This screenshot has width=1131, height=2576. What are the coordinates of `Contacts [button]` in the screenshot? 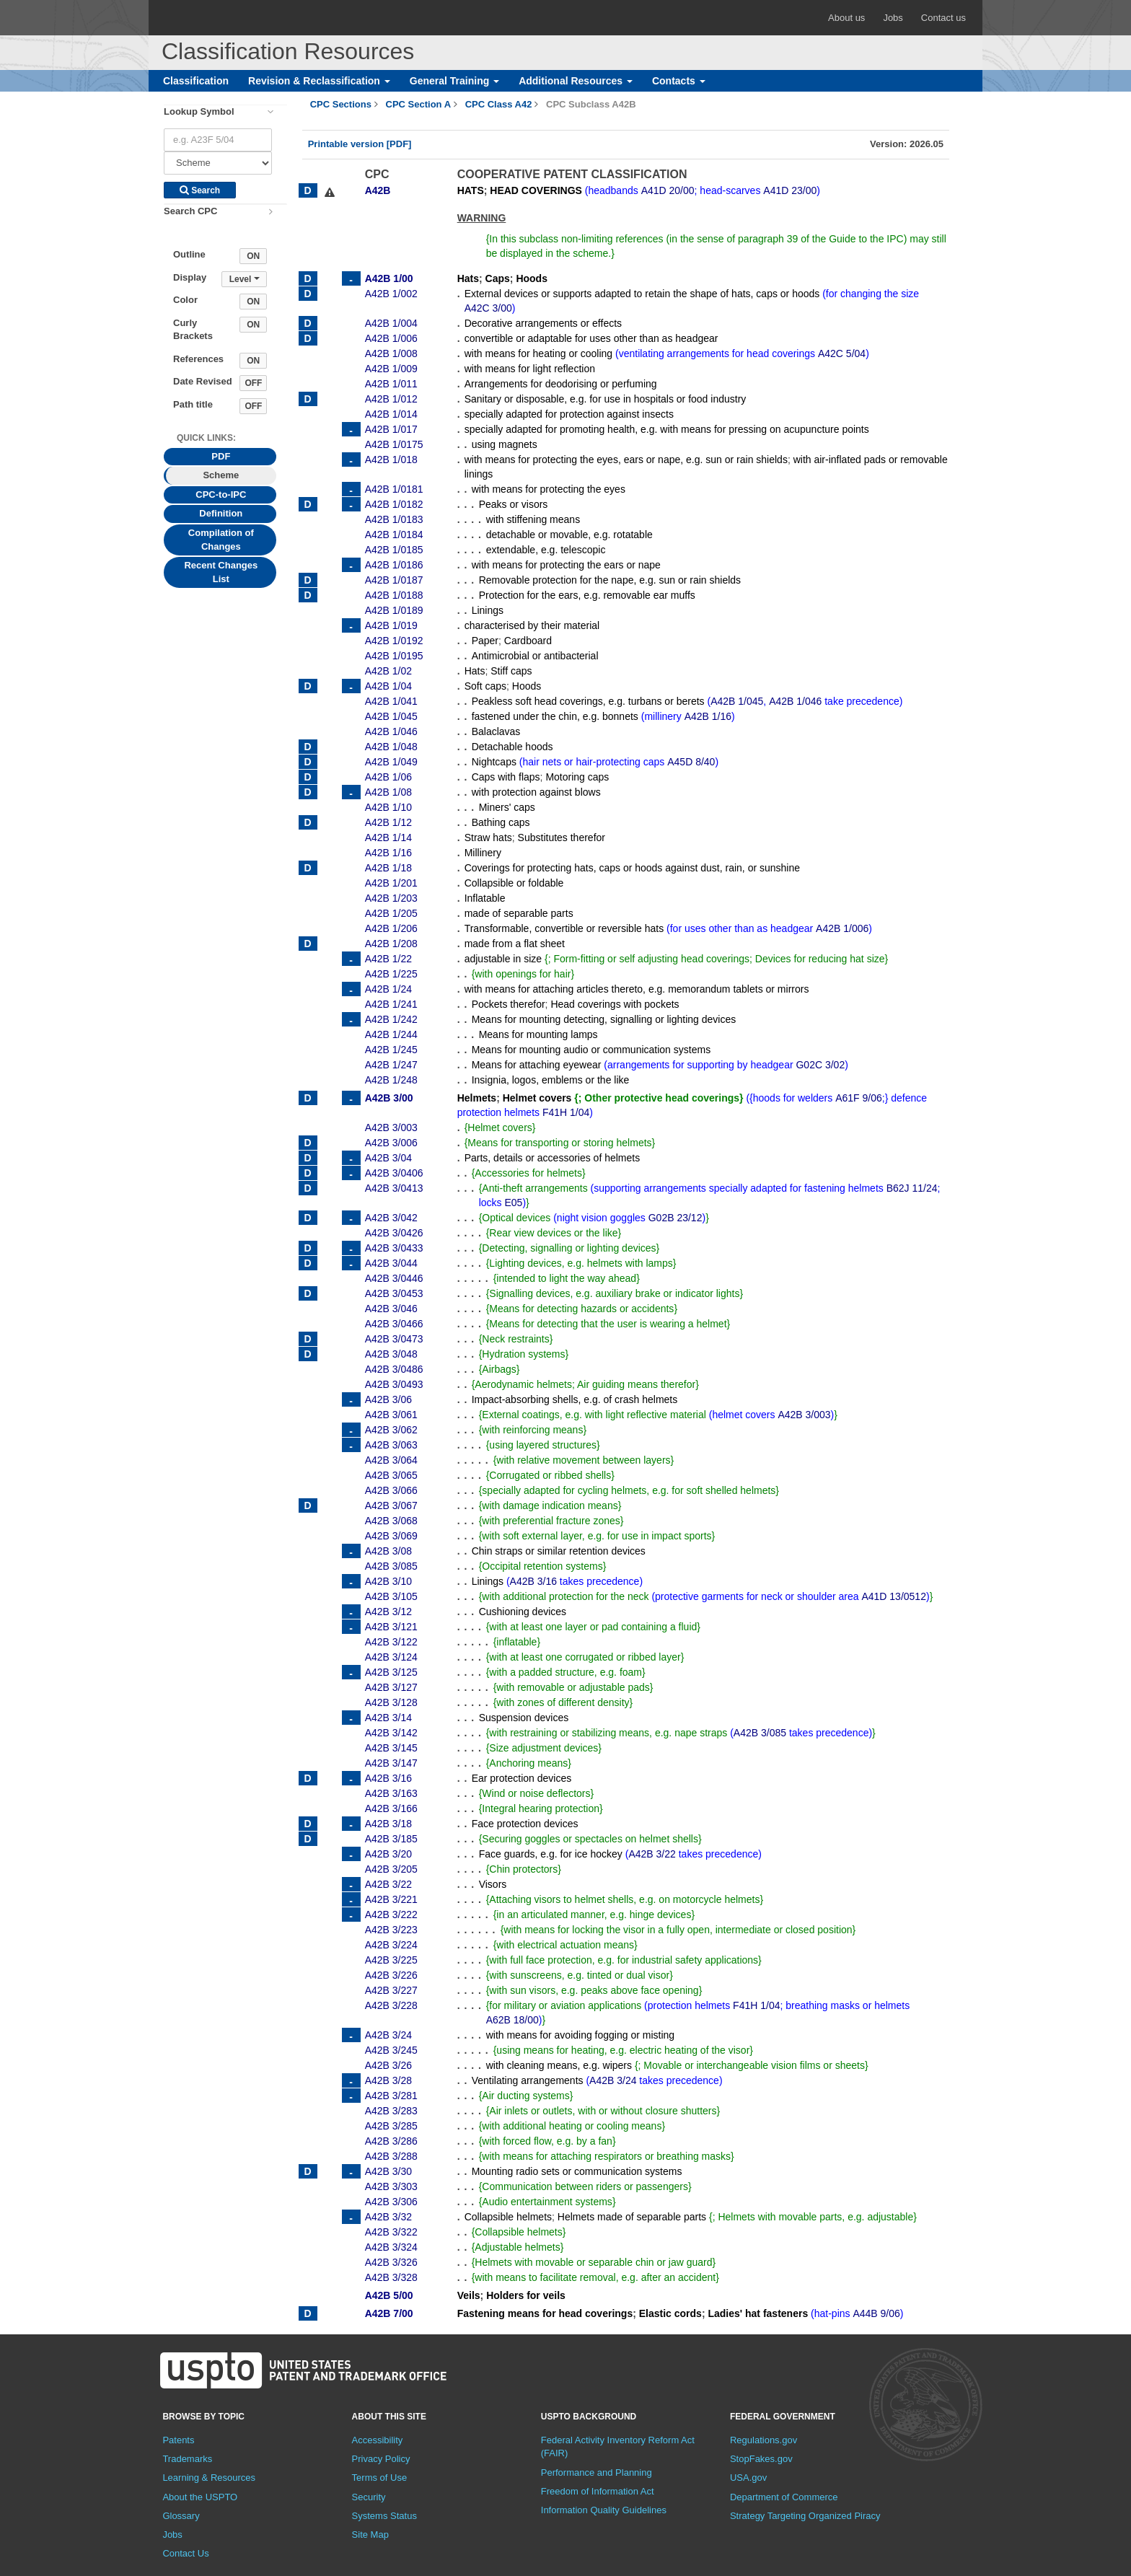 It's located at (678, 81).